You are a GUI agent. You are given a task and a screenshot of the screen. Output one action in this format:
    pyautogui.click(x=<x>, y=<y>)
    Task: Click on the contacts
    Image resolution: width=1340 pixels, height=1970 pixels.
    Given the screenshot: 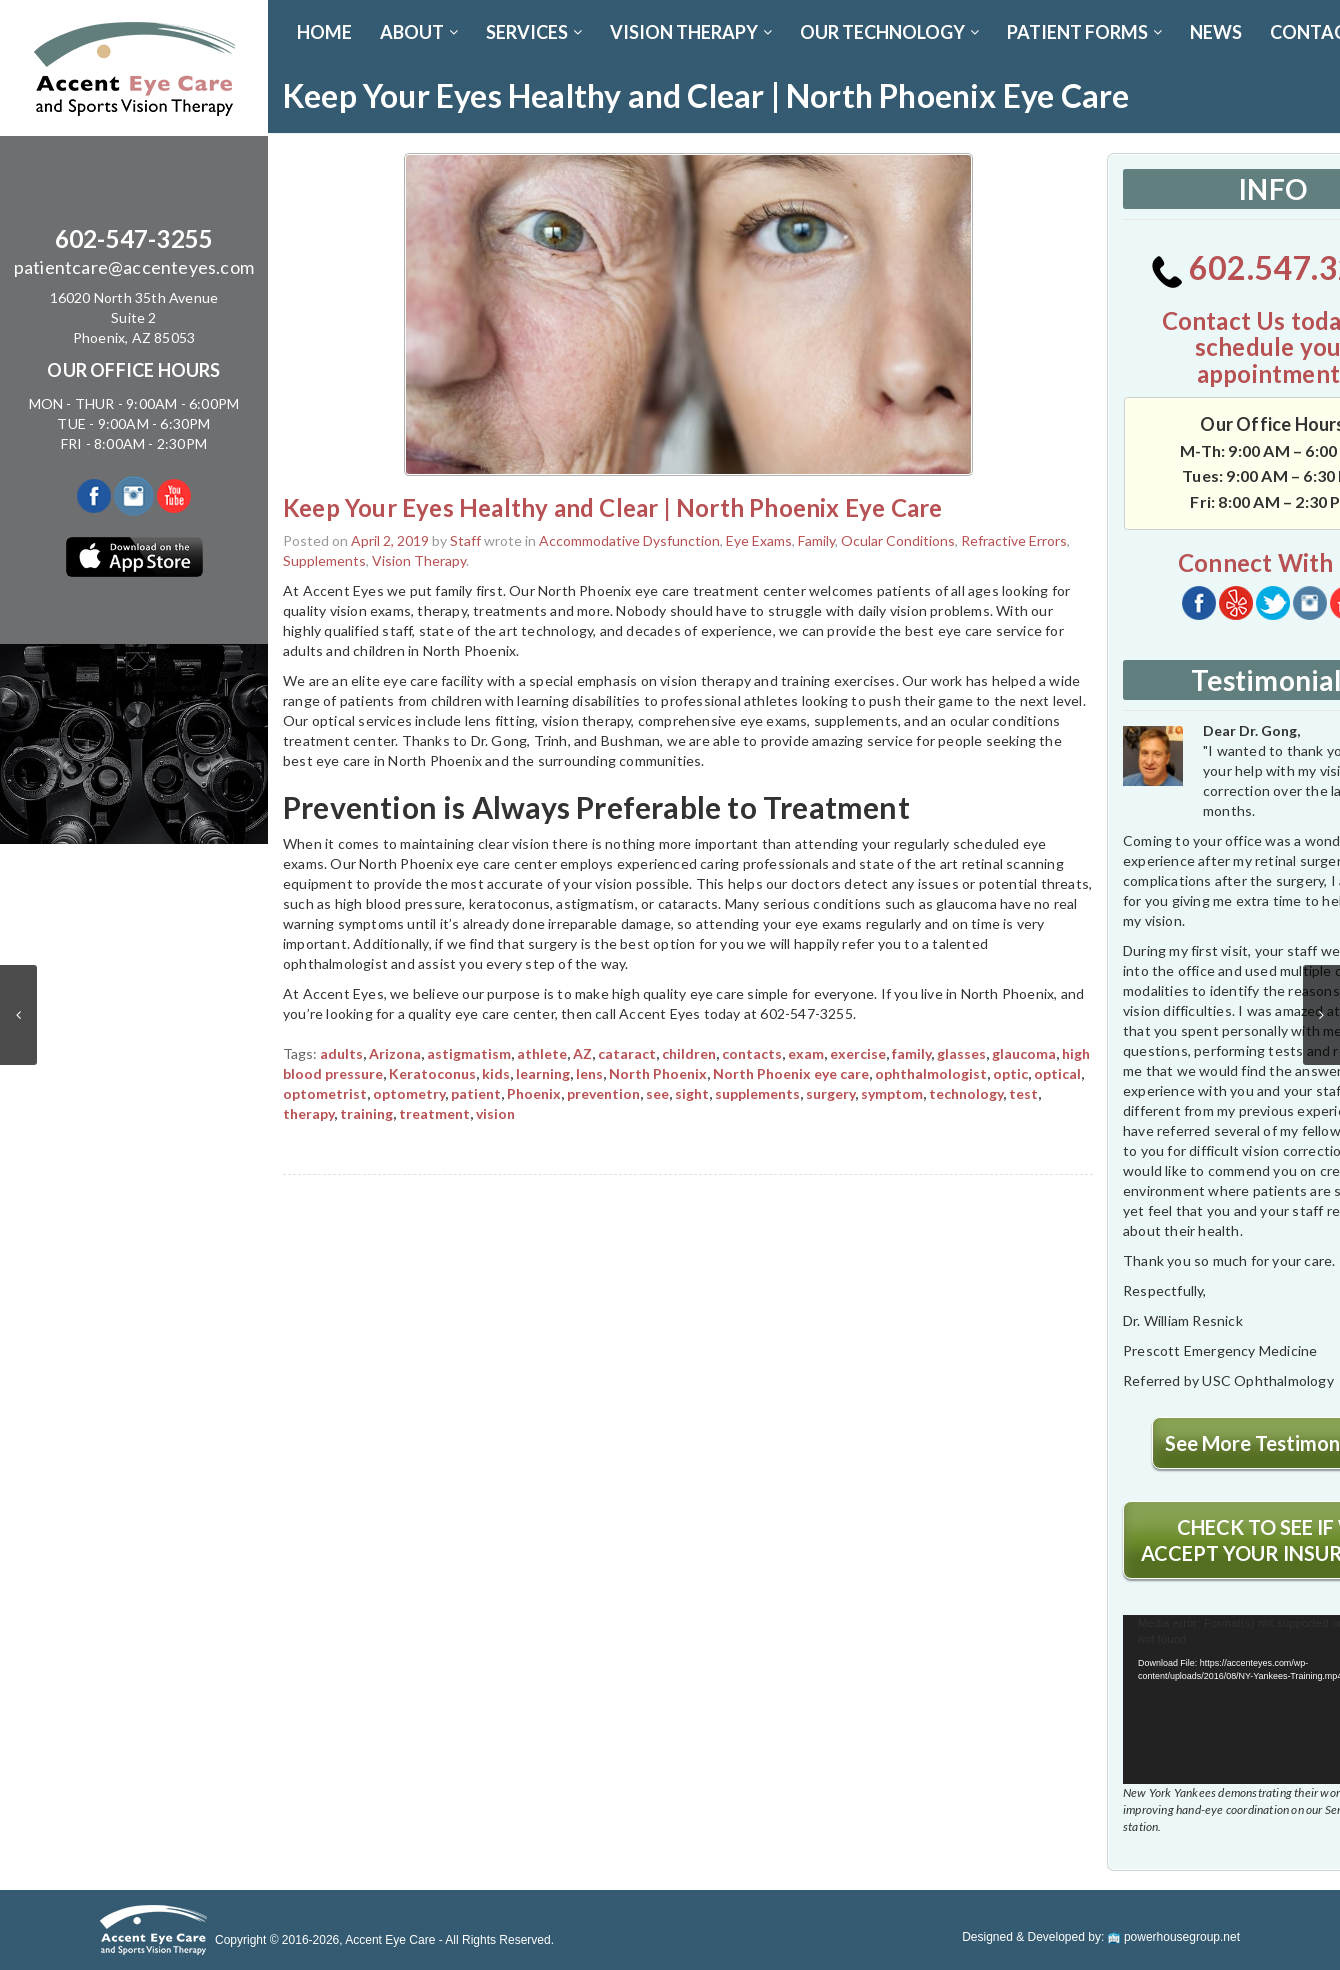 What is the action you would take?
    pyautogui.click(x=752, y=1053)
    